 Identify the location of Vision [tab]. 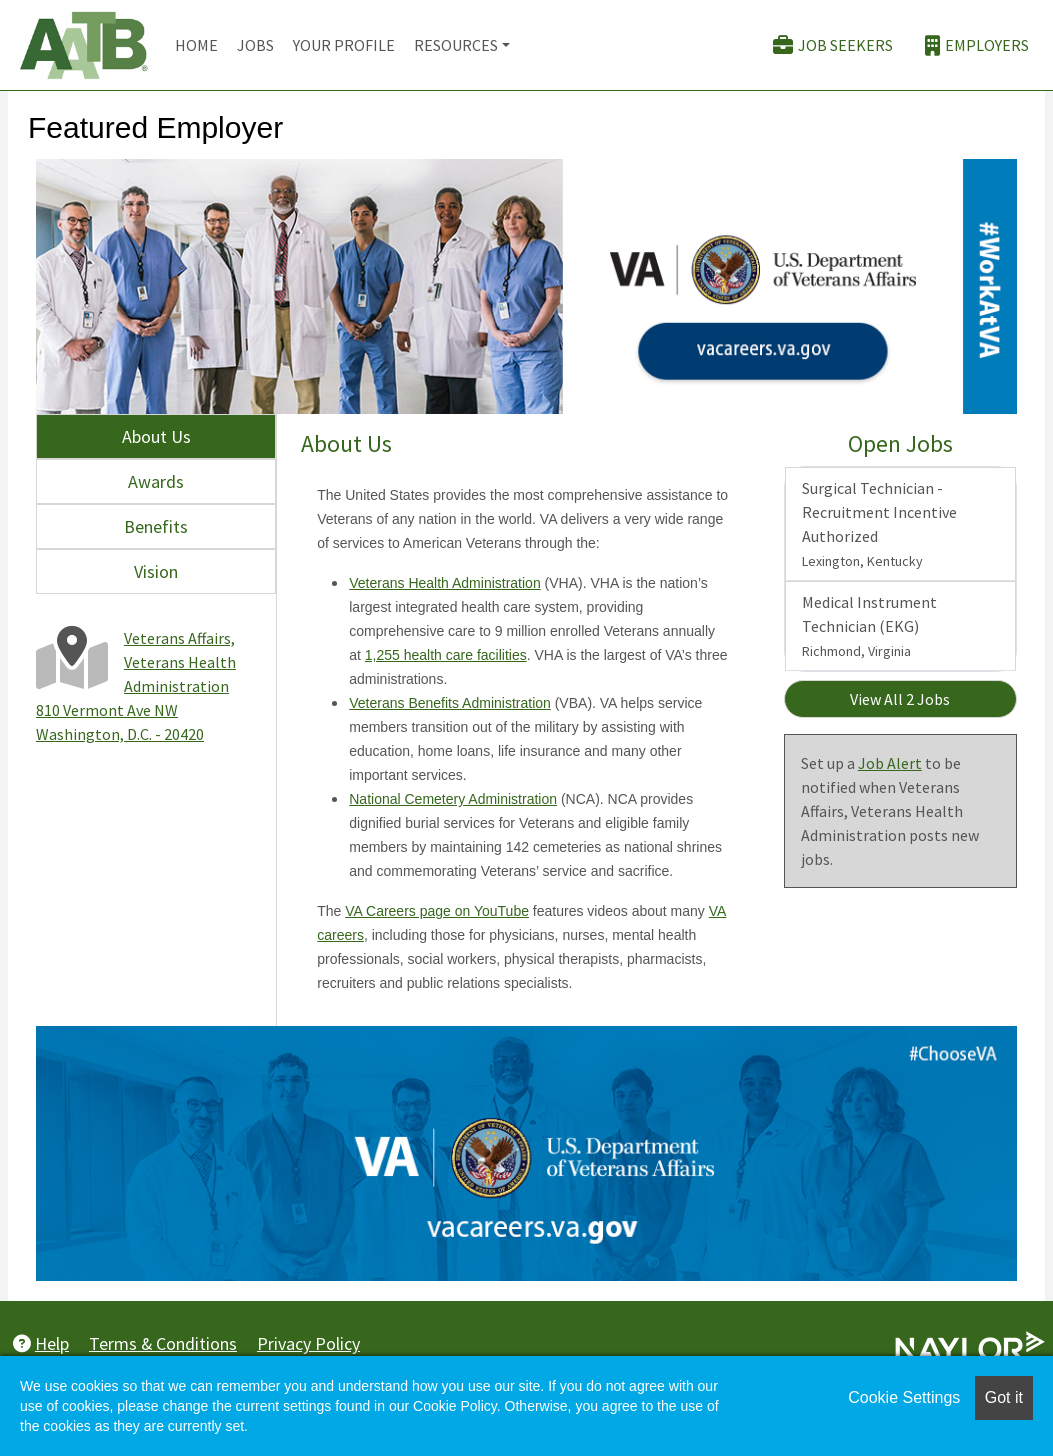
(156, 571).